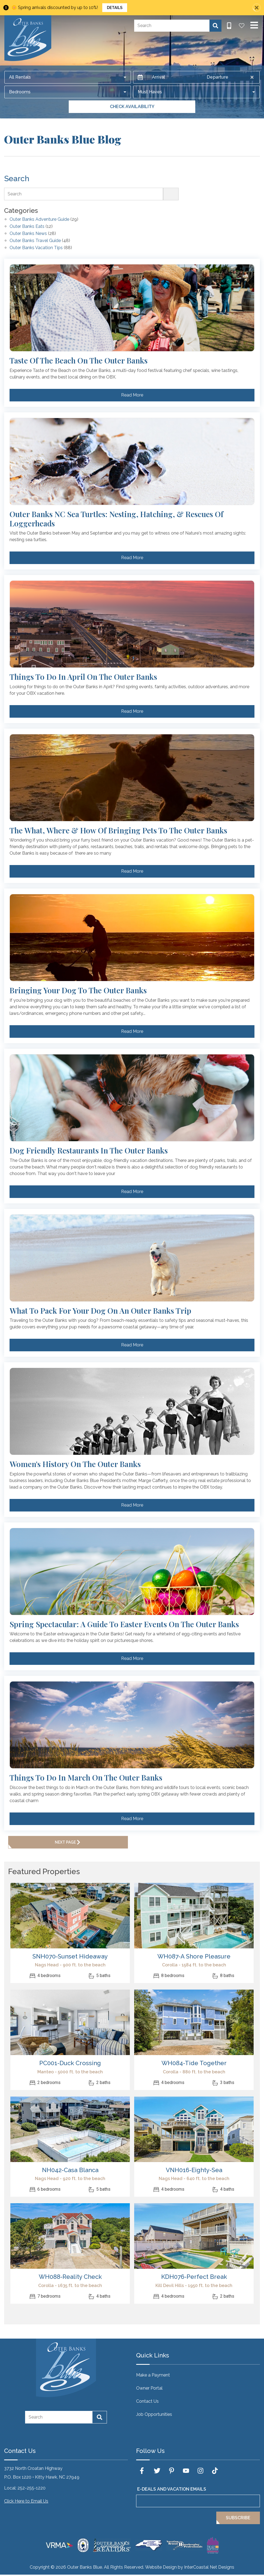 The image size is (264, 2576). Describe the element at coordinates (124, 1624) in the screenshot. I see `Spring Spectacular: A Guide to Easter Events on the Outer Banks` at that location.